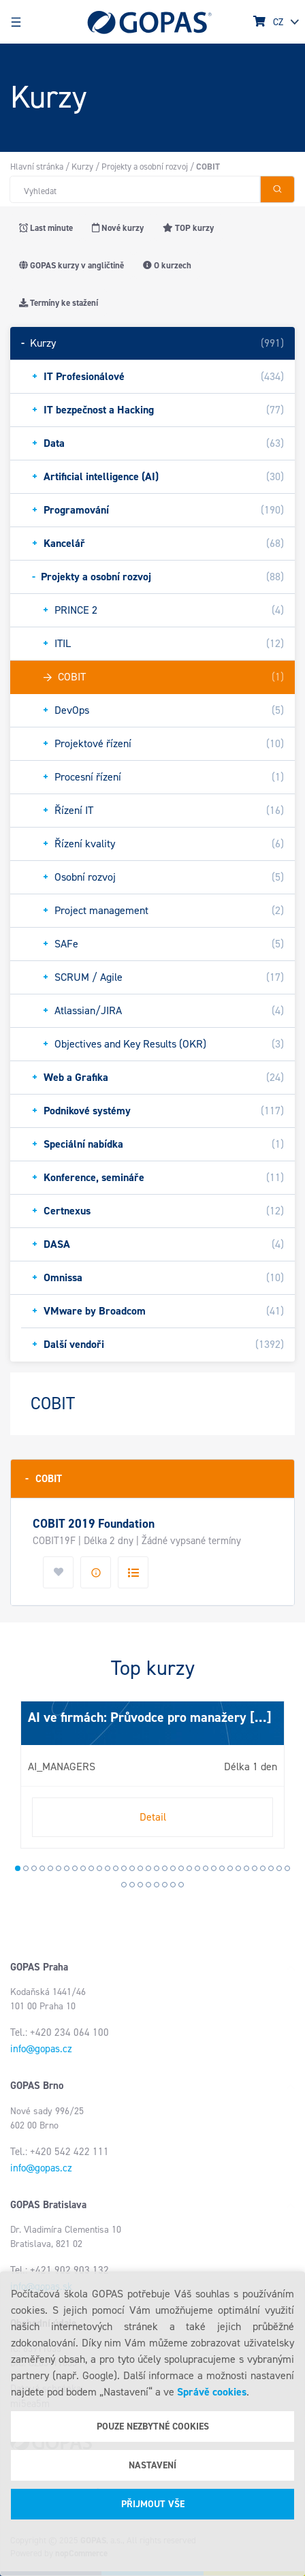 The width and height of the screenshot is (305, 2576). What do you see at coordinates (152, 2504) in the screenshot?
I see `Přijmout vše` at bounding box center [152, 2504].